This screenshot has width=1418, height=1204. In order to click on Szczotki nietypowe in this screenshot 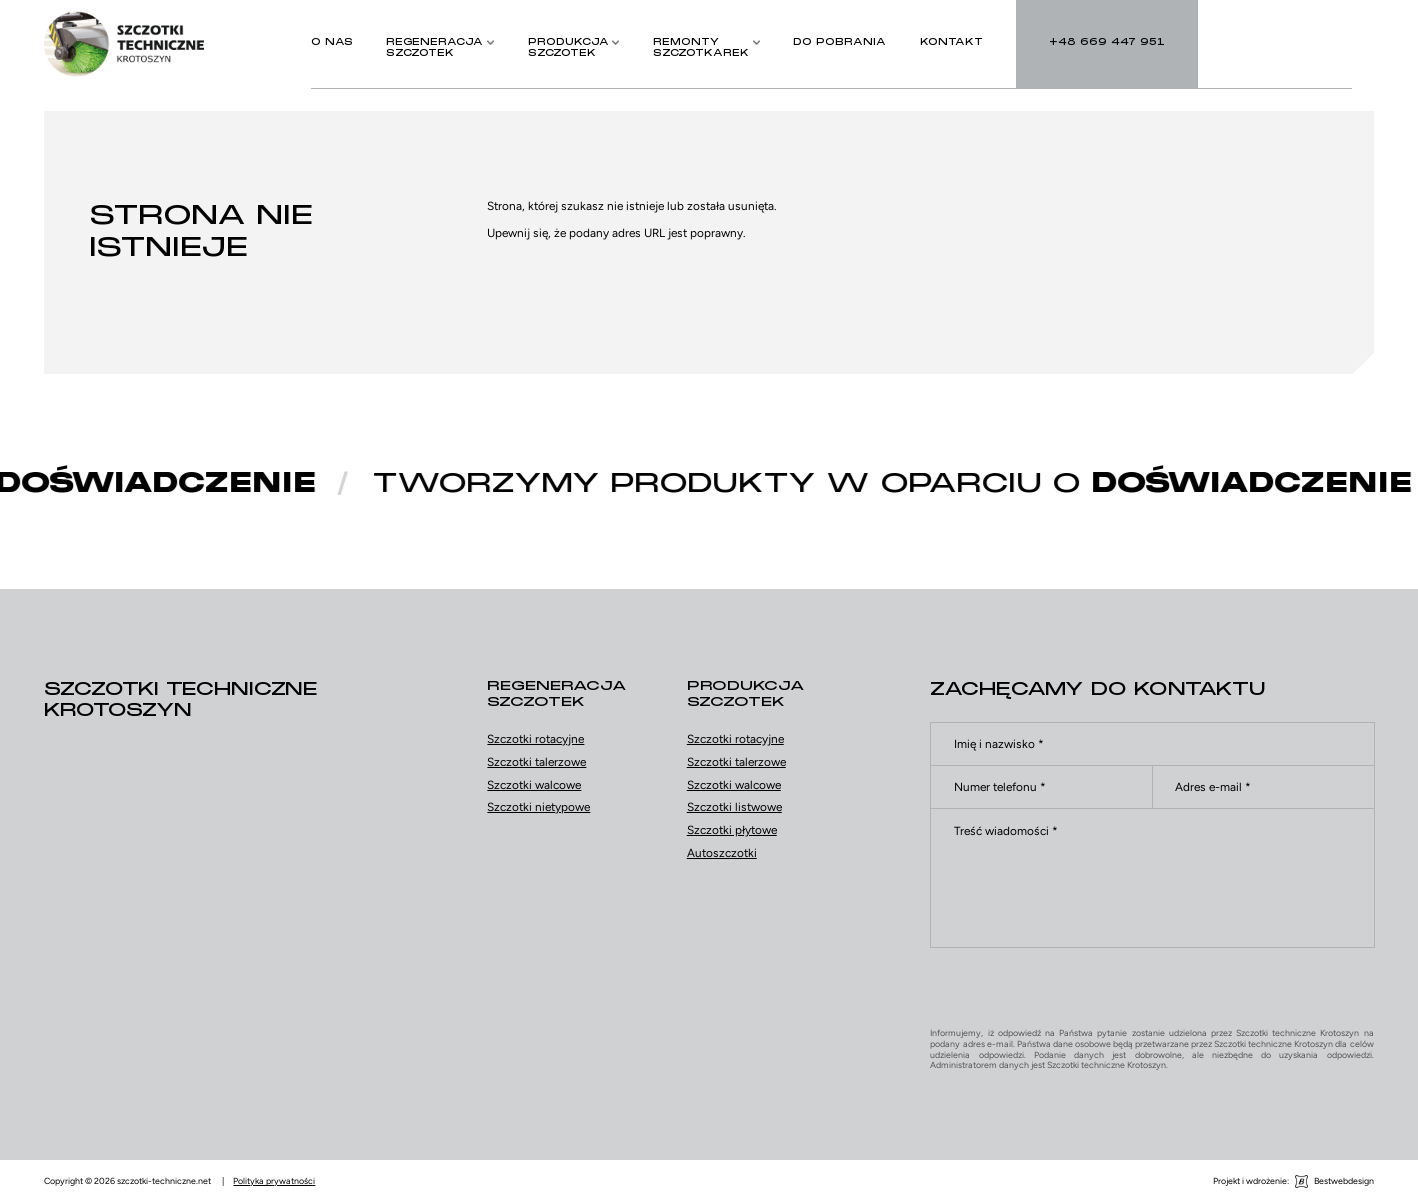, I will do `click(538, 807)`.